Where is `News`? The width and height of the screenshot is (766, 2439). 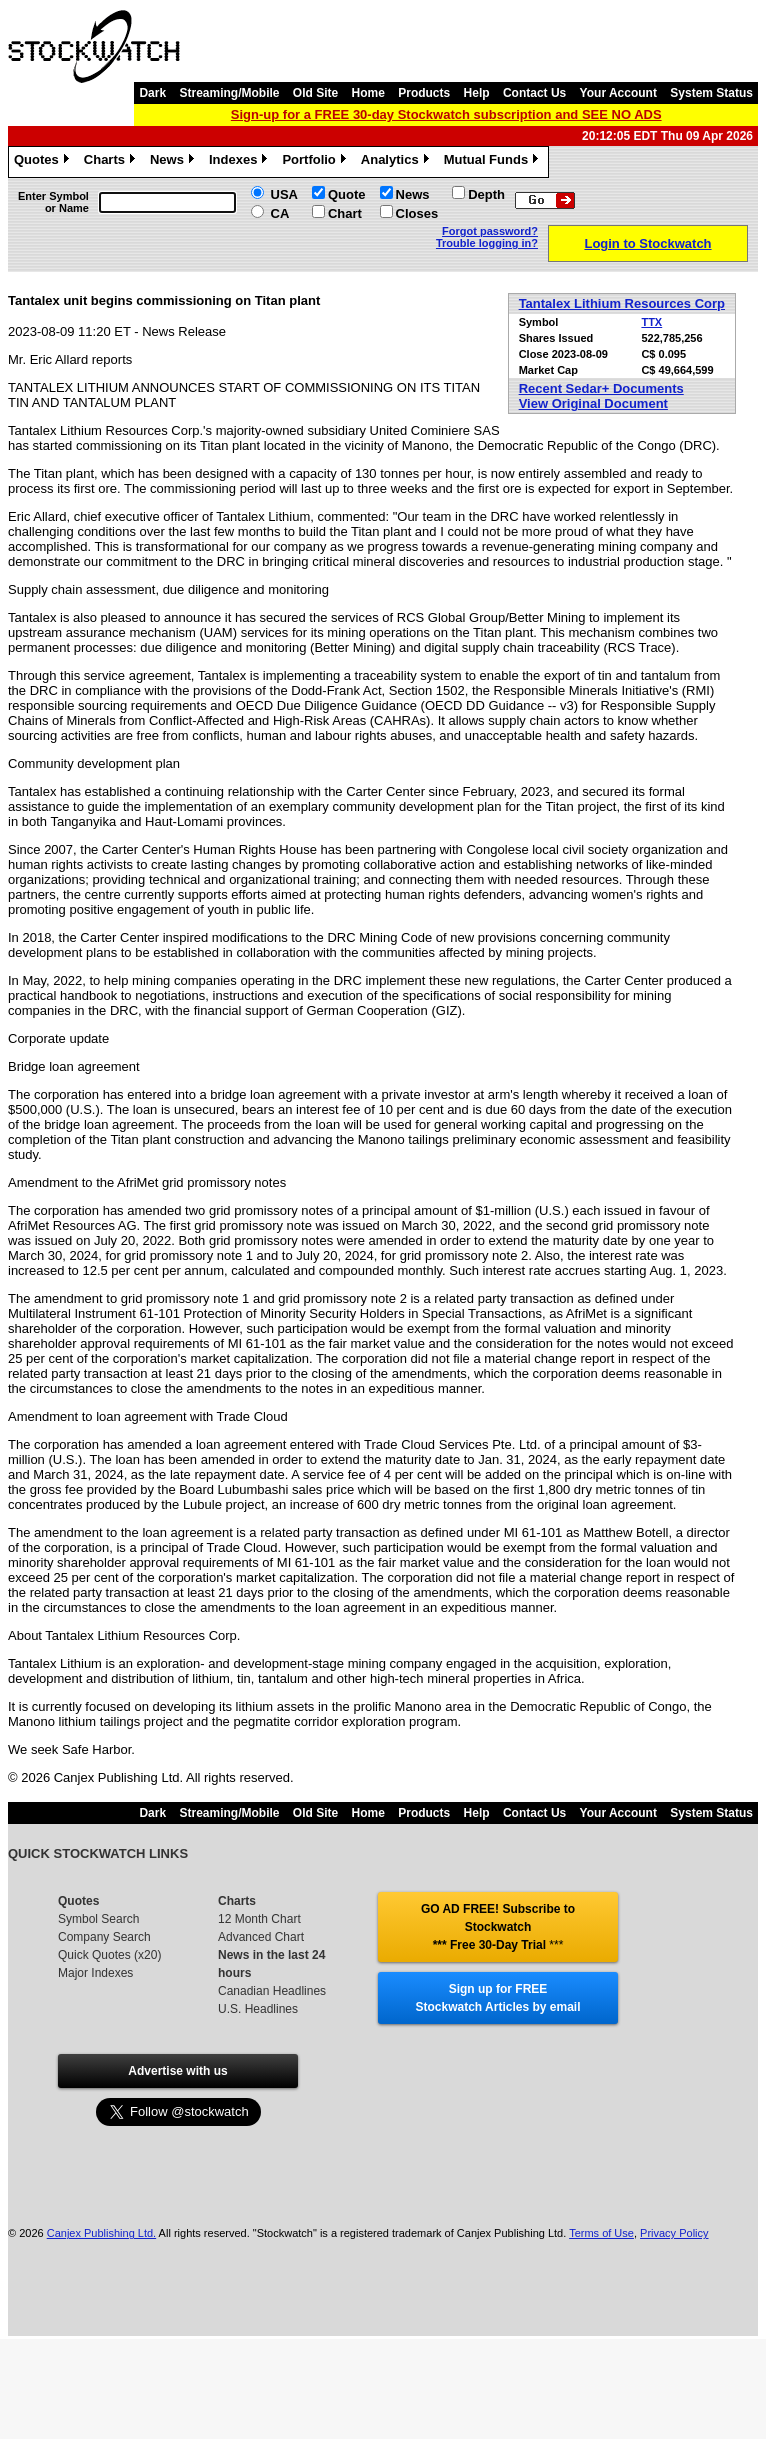 News is located at coordinates (174, 162).